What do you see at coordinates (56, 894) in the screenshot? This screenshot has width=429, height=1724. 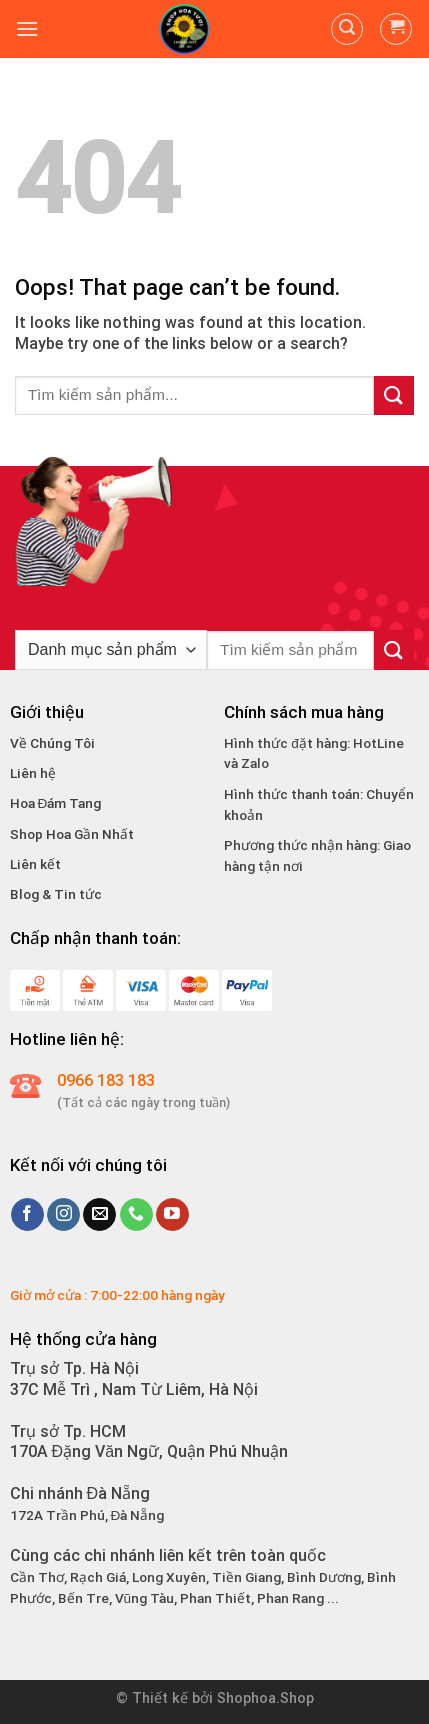 I see `Blog & Tin tức` at bounding box center [56, 894].